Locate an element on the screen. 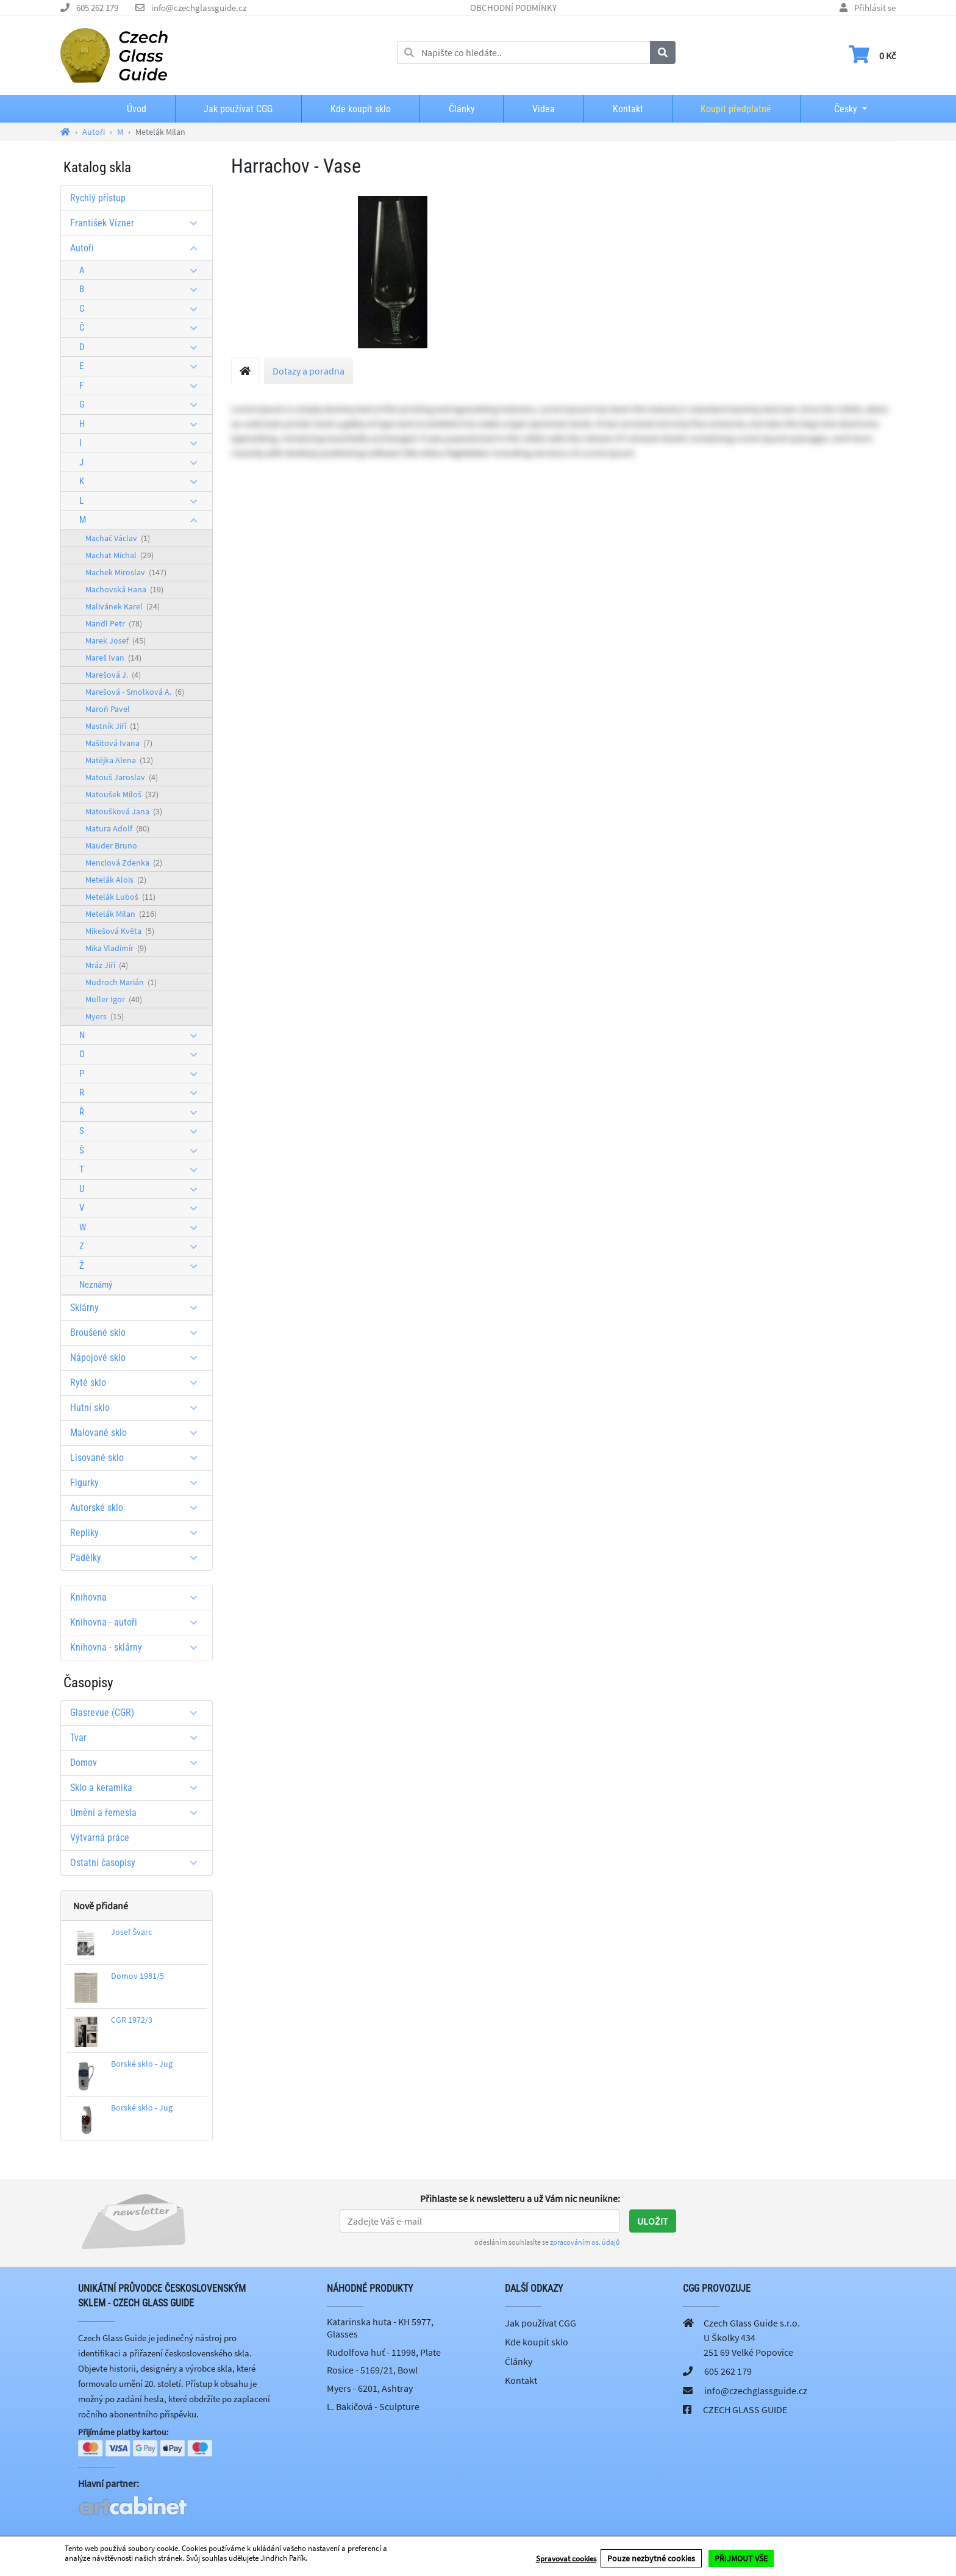  Kontakt is located at coordinates (628, 109).